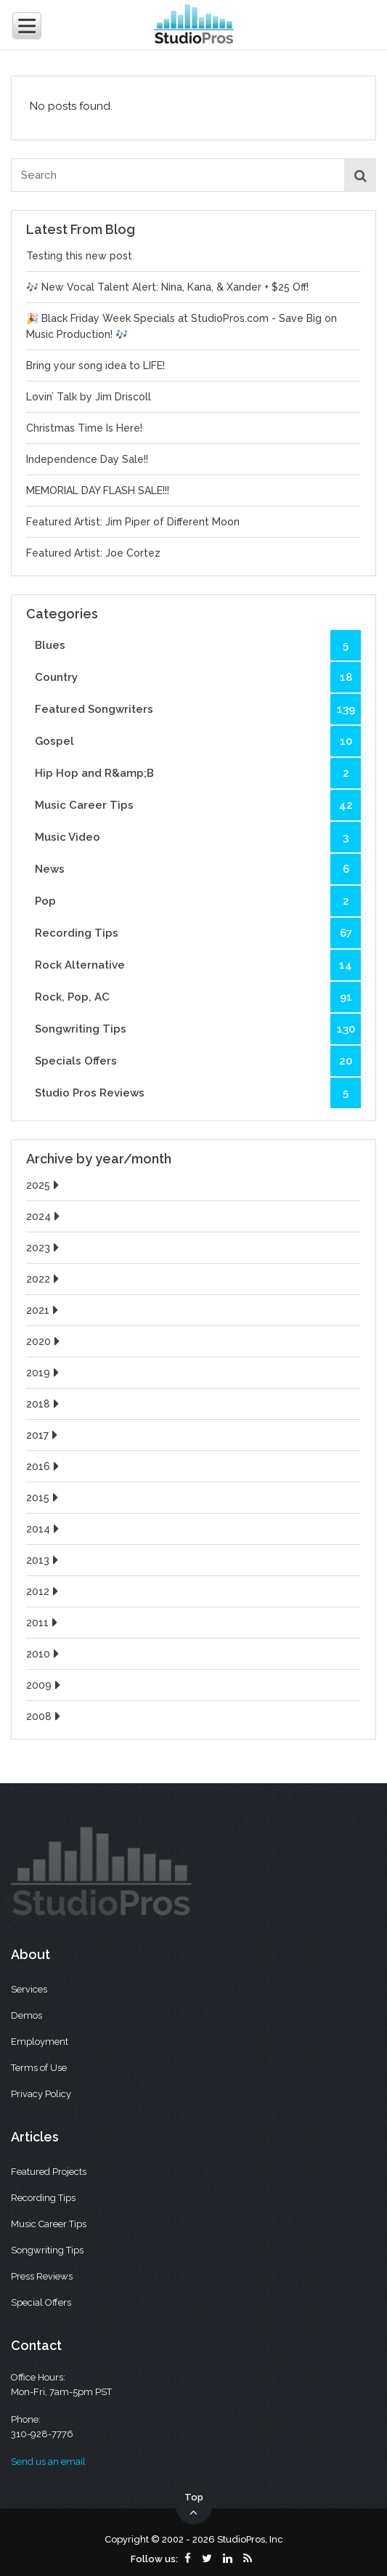 The width and height of the screenshot is (387, 2576). What do you see at coordinates (198, 805) in the screenshot?
I see `Music Career Tips` at bounding box center [198, 805].